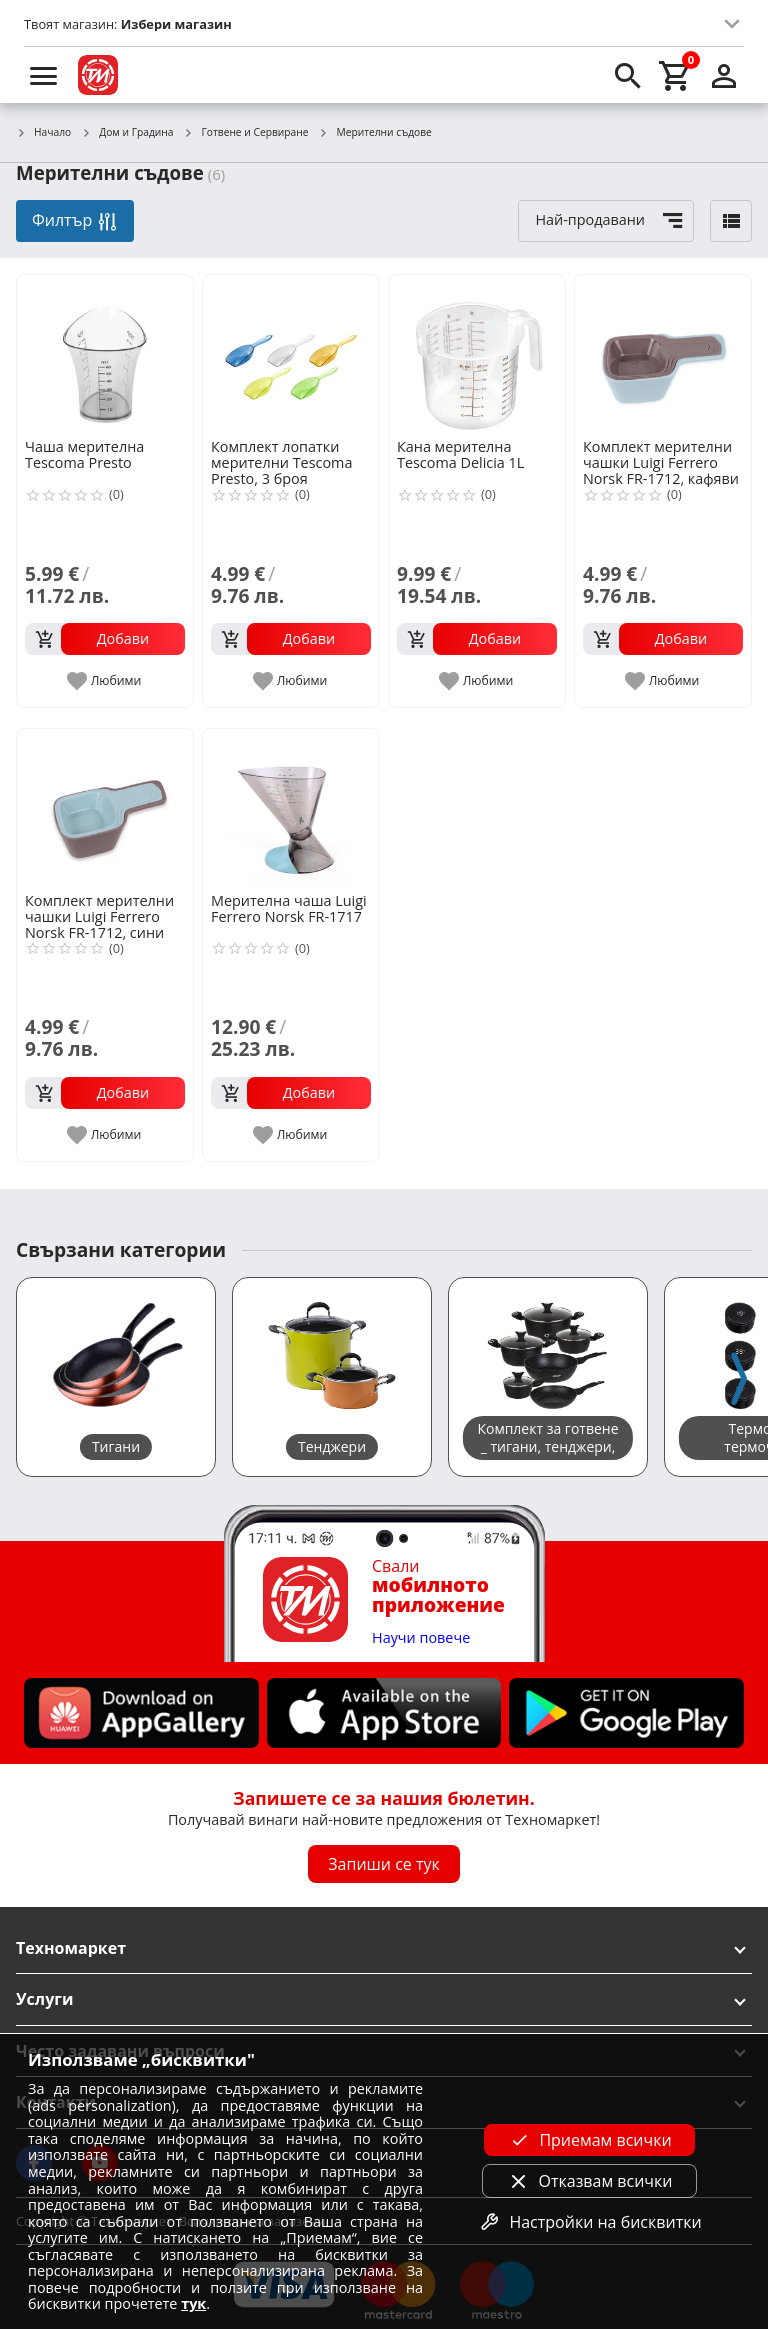  Describe the element at coordinates (628, 75) in the screenshot. I see `[search]` at that location.